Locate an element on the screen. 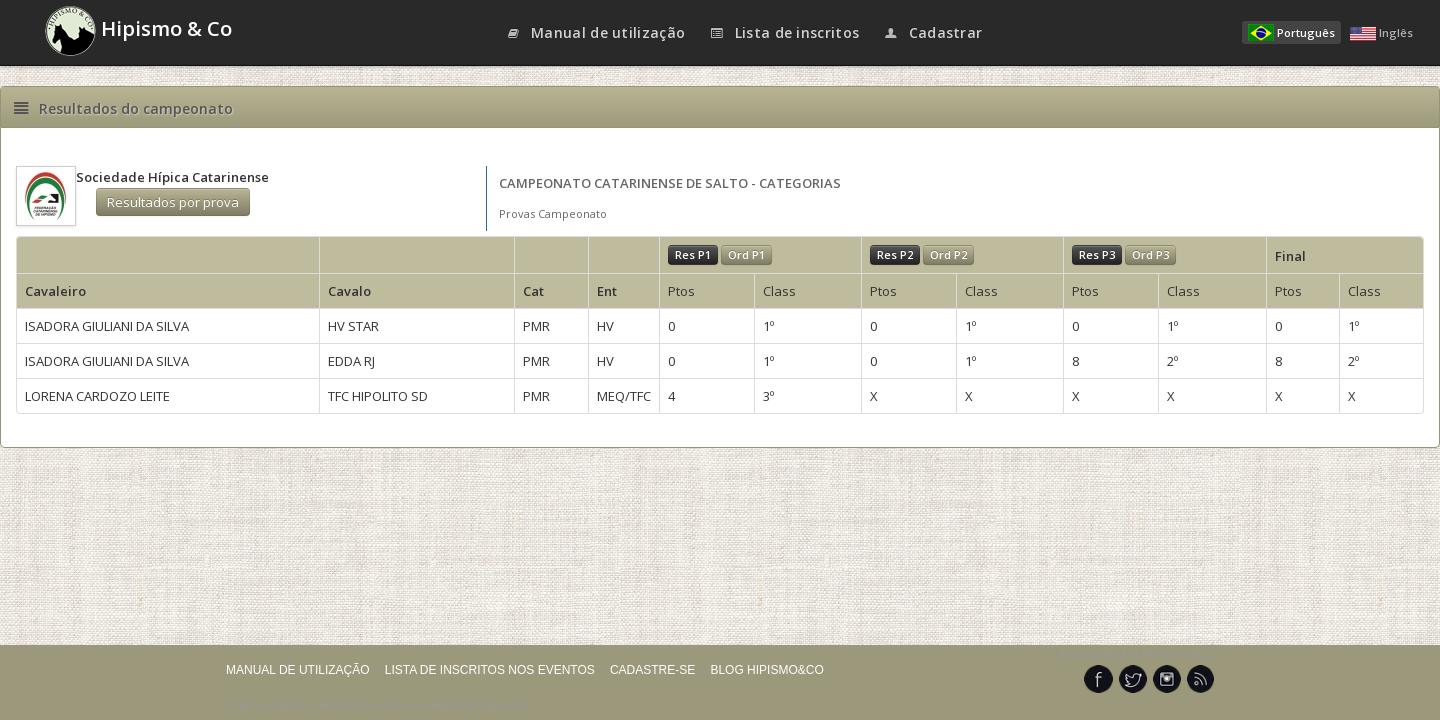 This screenshot has height=720, width=1440. Ord P3 is located at coordinates (1150, 254).